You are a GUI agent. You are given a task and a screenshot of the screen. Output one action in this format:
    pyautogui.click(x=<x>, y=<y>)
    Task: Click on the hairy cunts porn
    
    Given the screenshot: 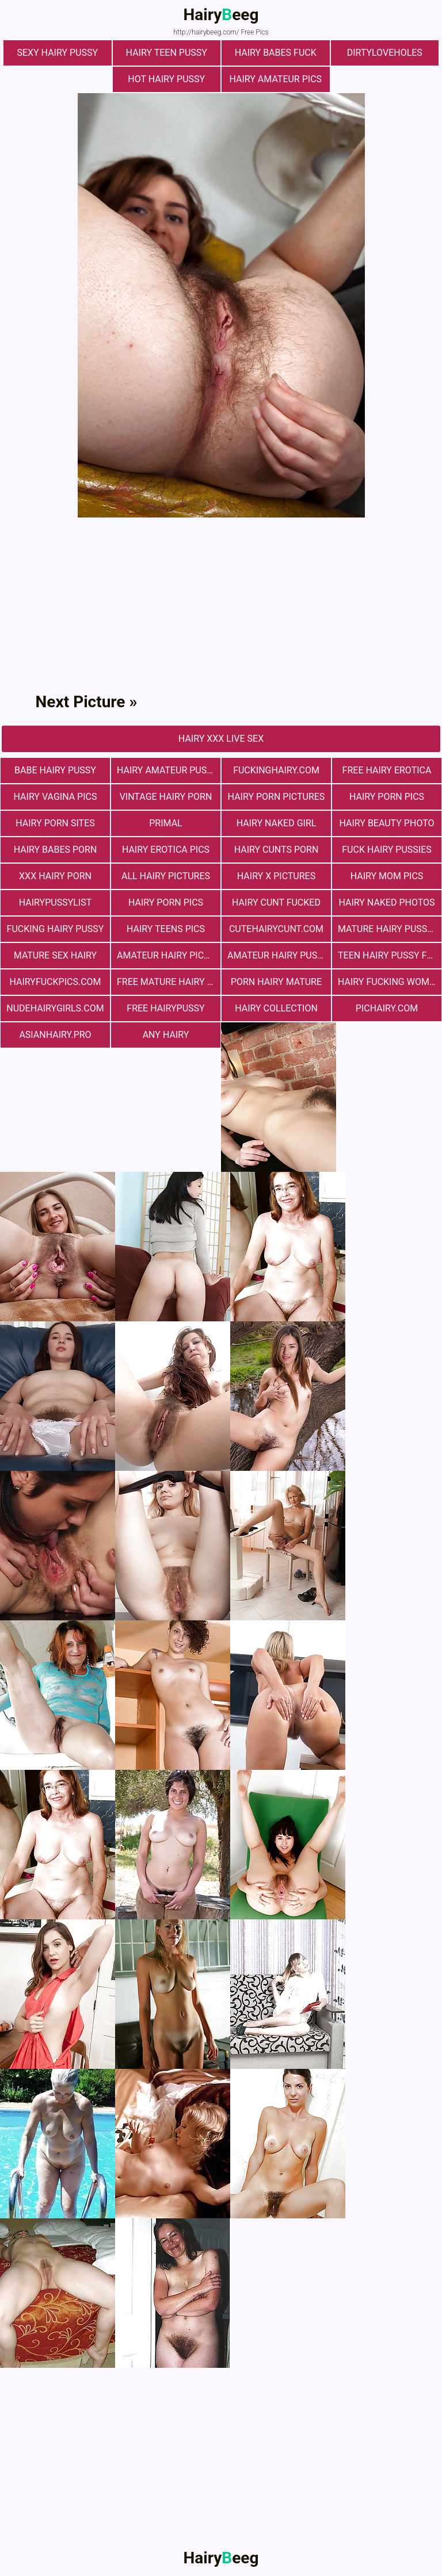 What is the action you would take?
    pyautogui.click(x=276, y=849)
    